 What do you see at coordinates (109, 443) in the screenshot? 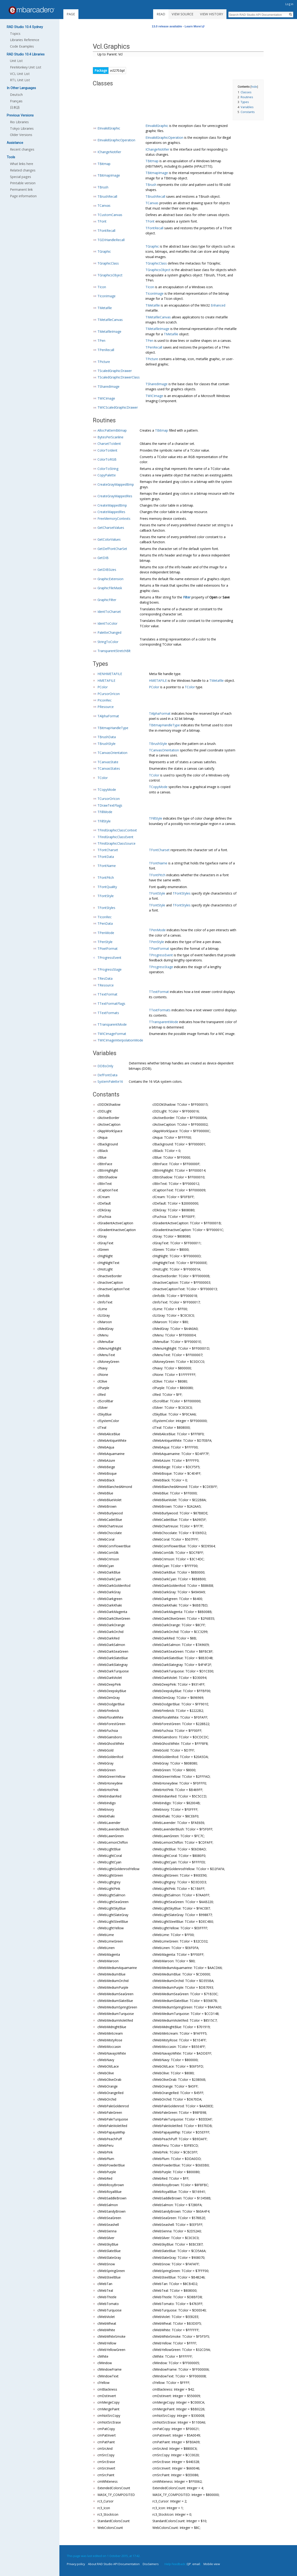
I see `CharsetToIdent` at bounding box center [109, 443].